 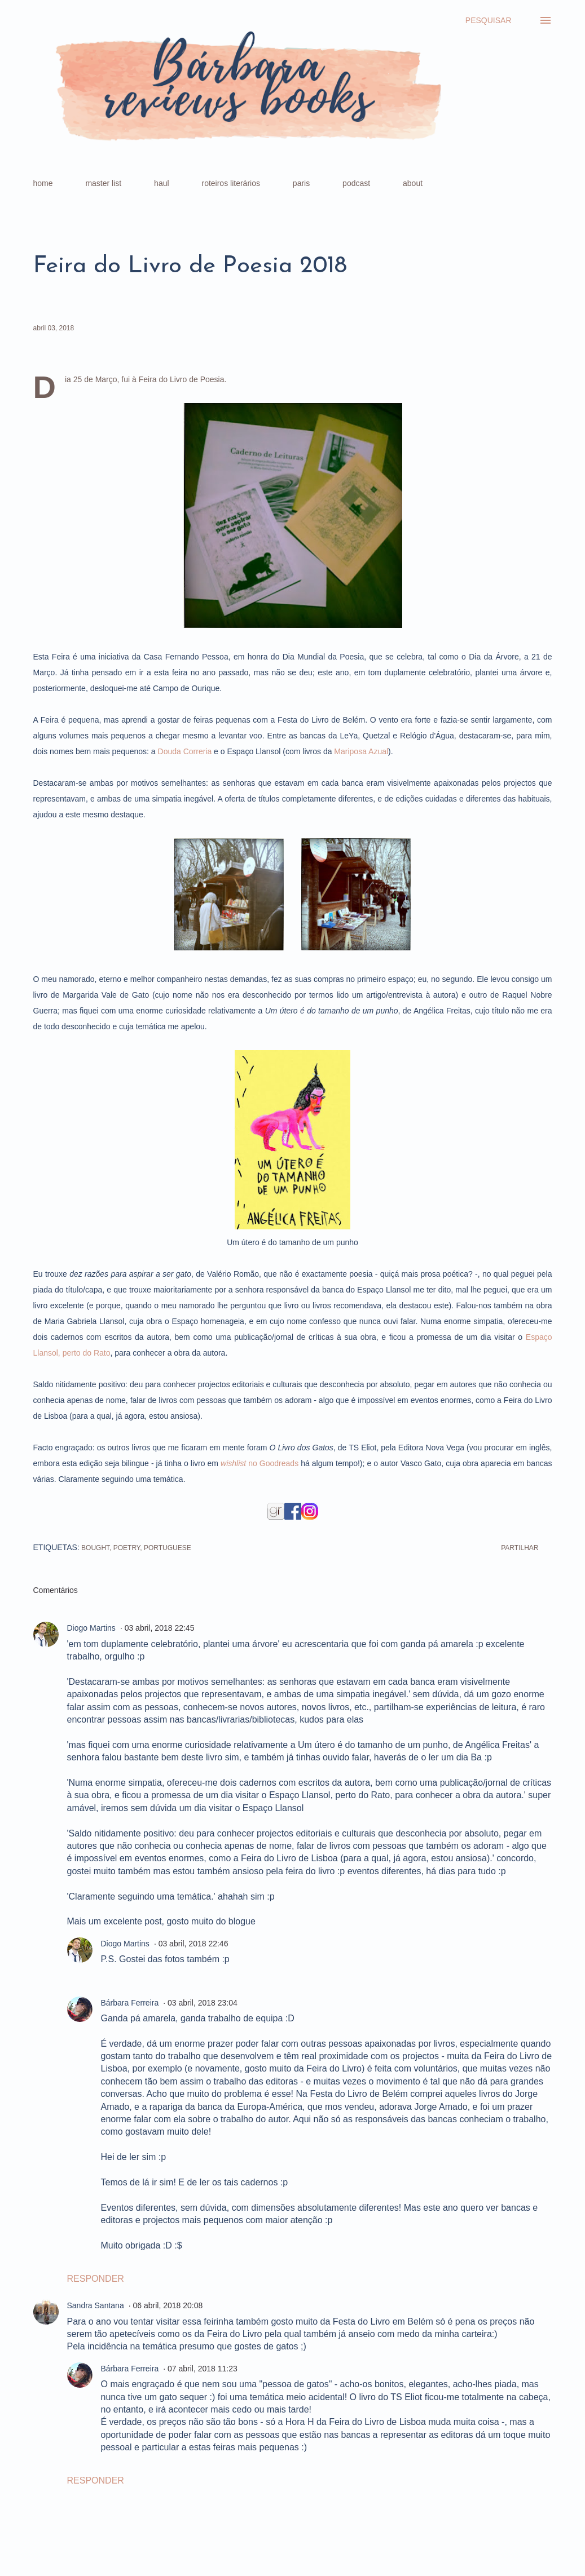 I want to click on 06 abril, 2018 20:08, so click(x=168, y=2305).